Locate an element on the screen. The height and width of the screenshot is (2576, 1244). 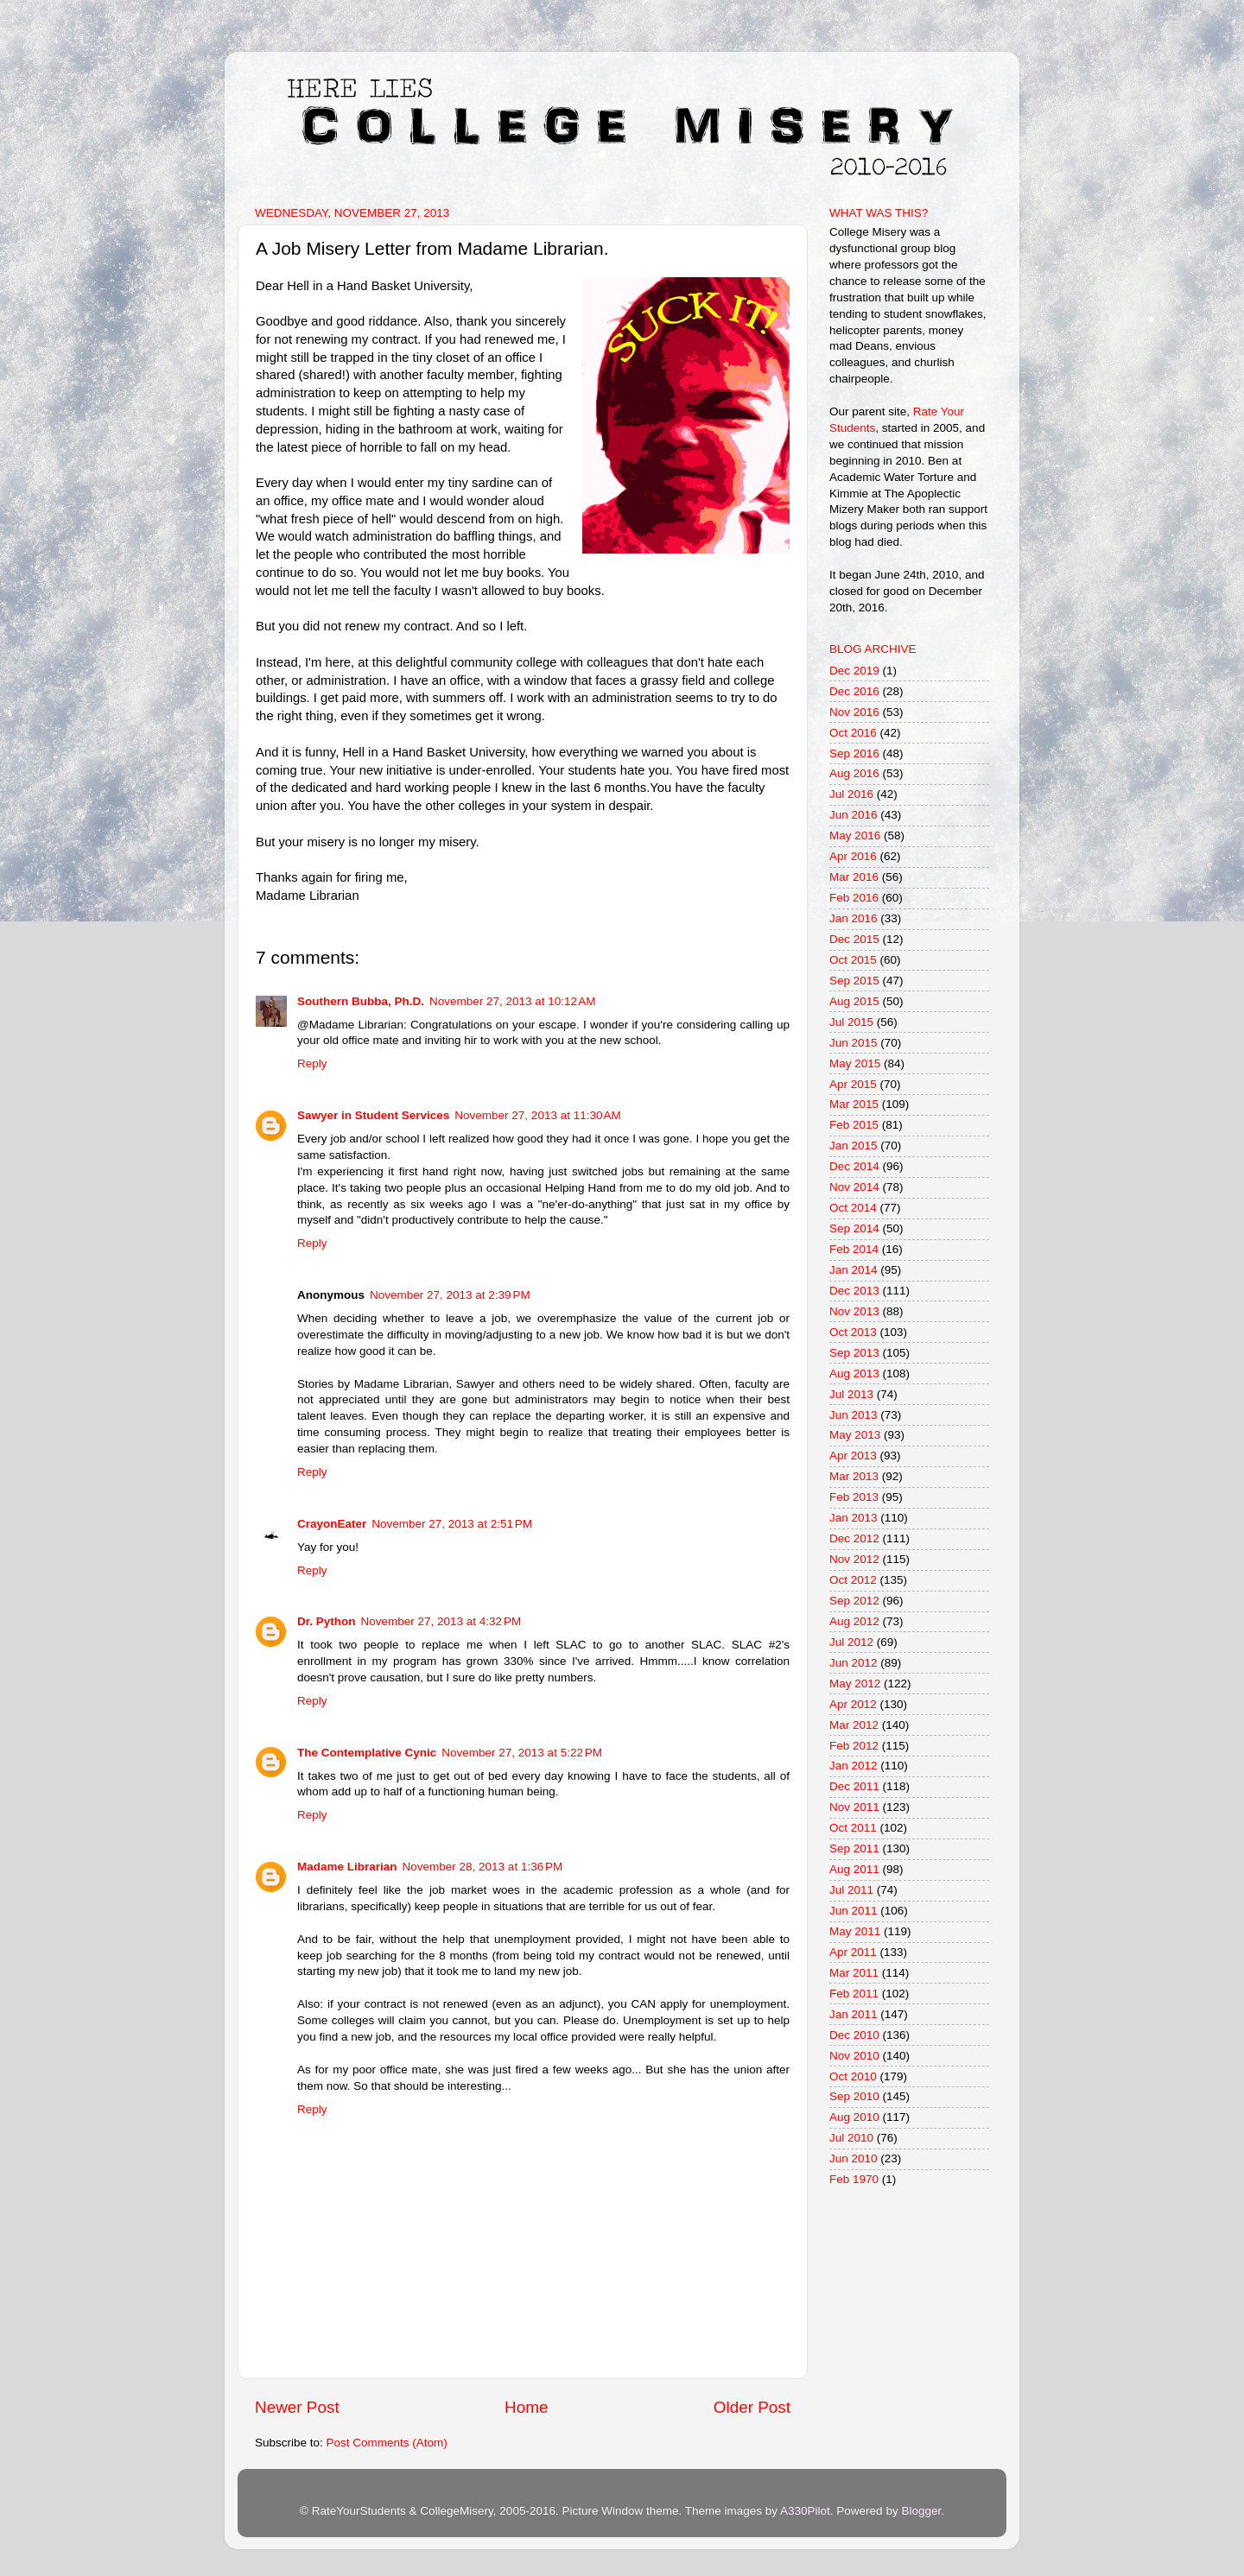
Newer Post is located at coordinates (297, 2407).